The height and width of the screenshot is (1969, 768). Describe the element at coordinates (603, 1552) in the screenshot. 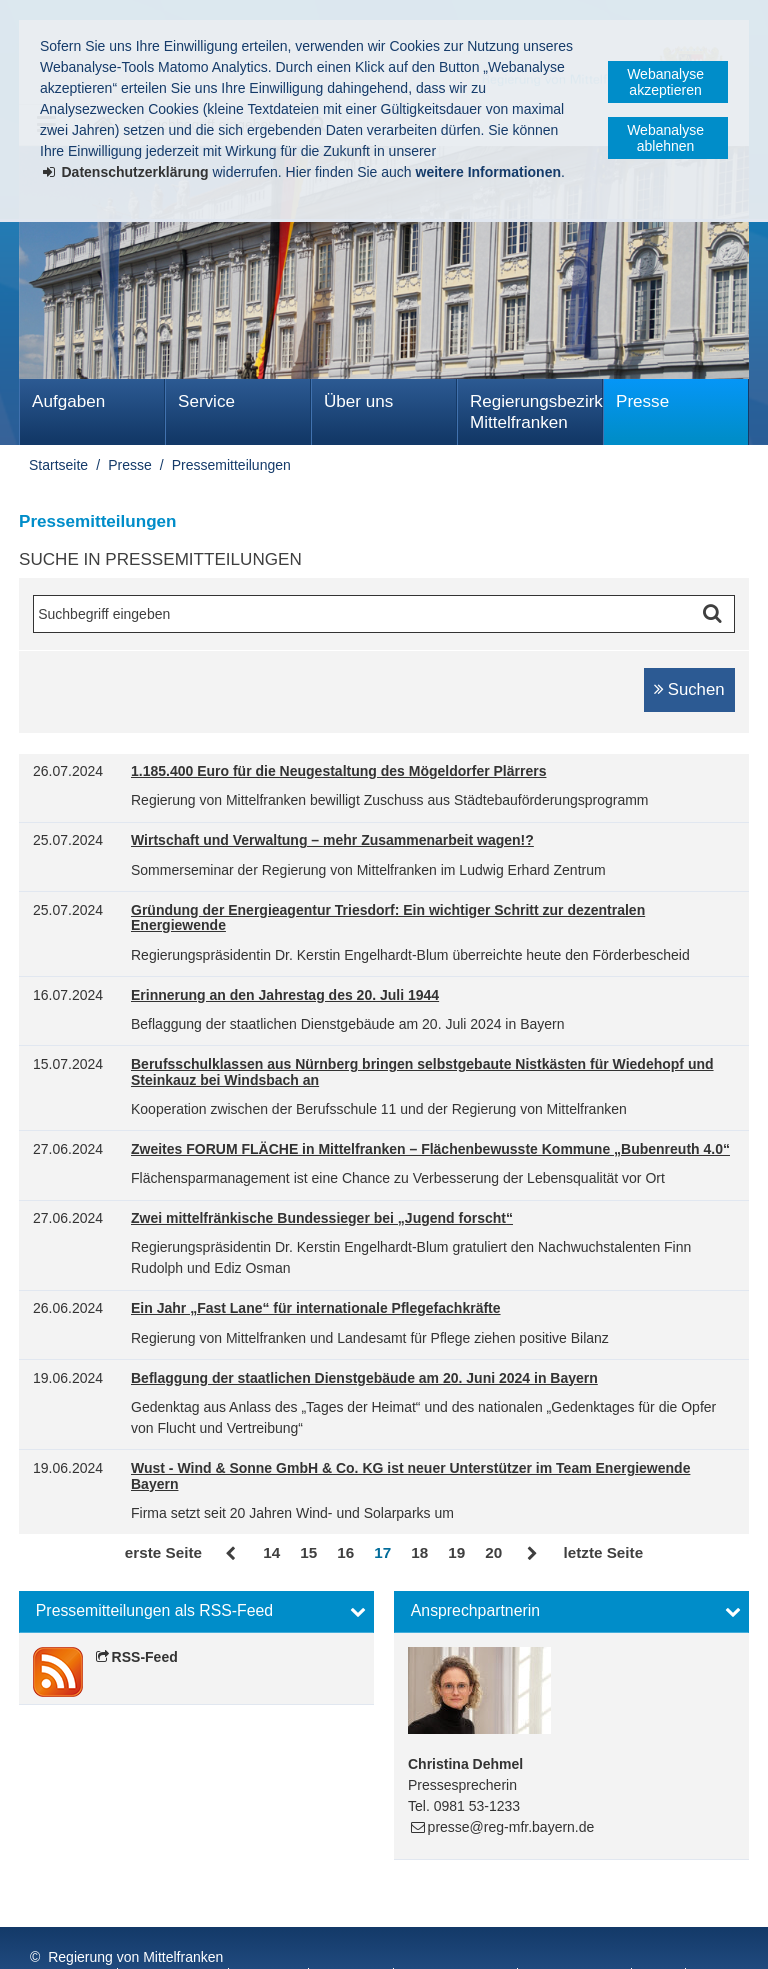

I see `letzte Seite` at that location.